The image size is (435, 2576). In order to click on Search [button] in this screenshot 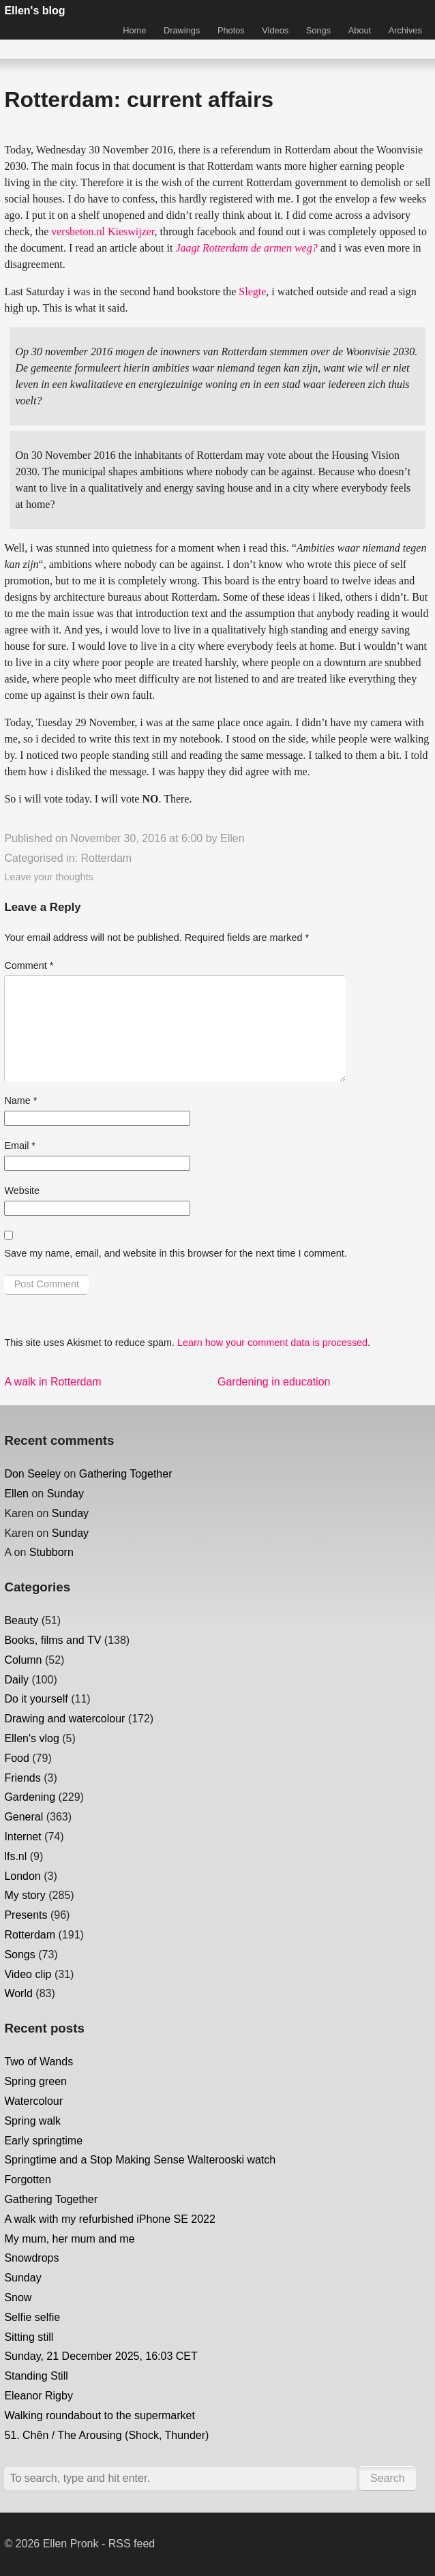, I will do `click(387, 2478)`.